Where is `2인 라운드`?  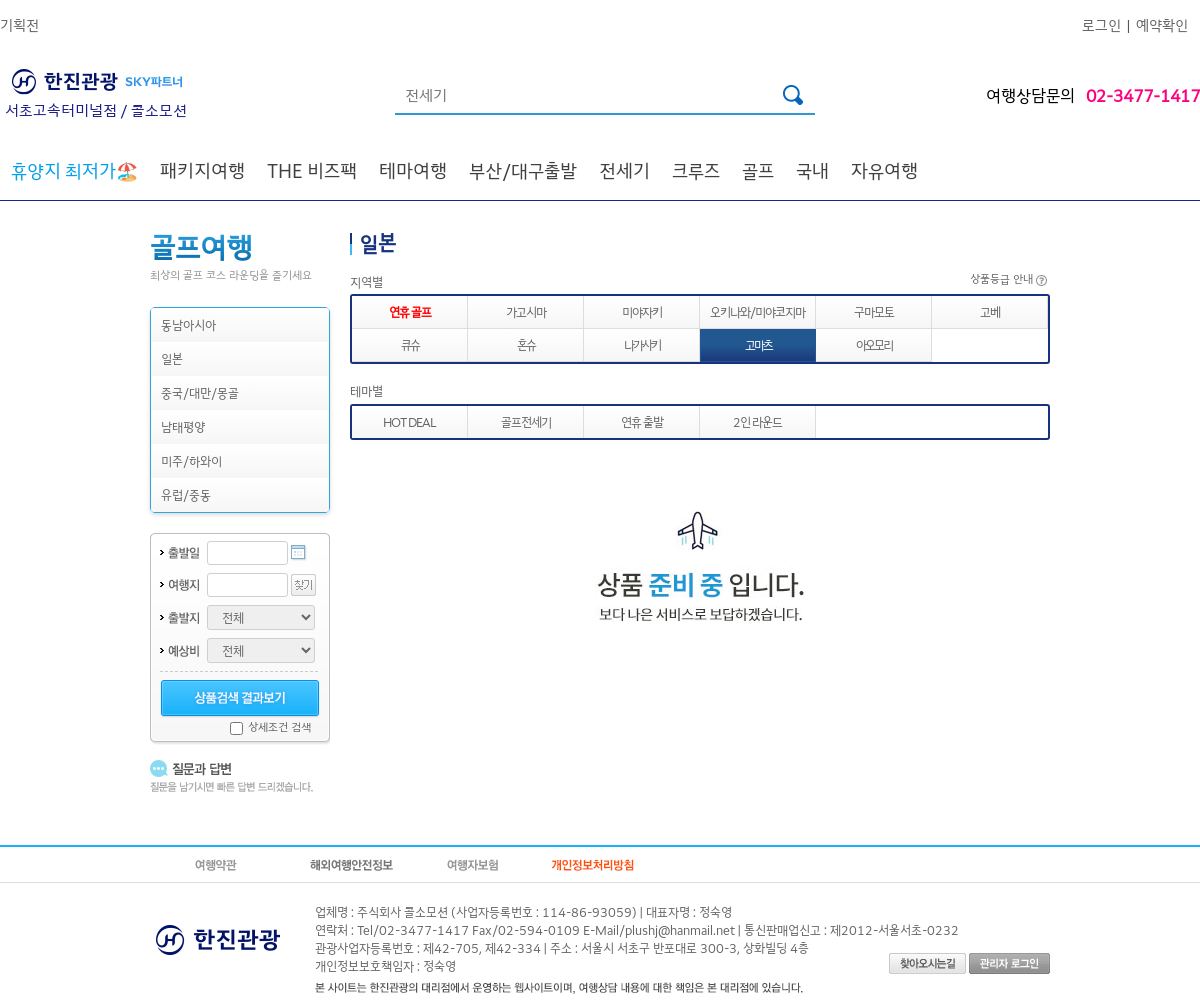
2인 라운드 is located at coordinates (757, 421).